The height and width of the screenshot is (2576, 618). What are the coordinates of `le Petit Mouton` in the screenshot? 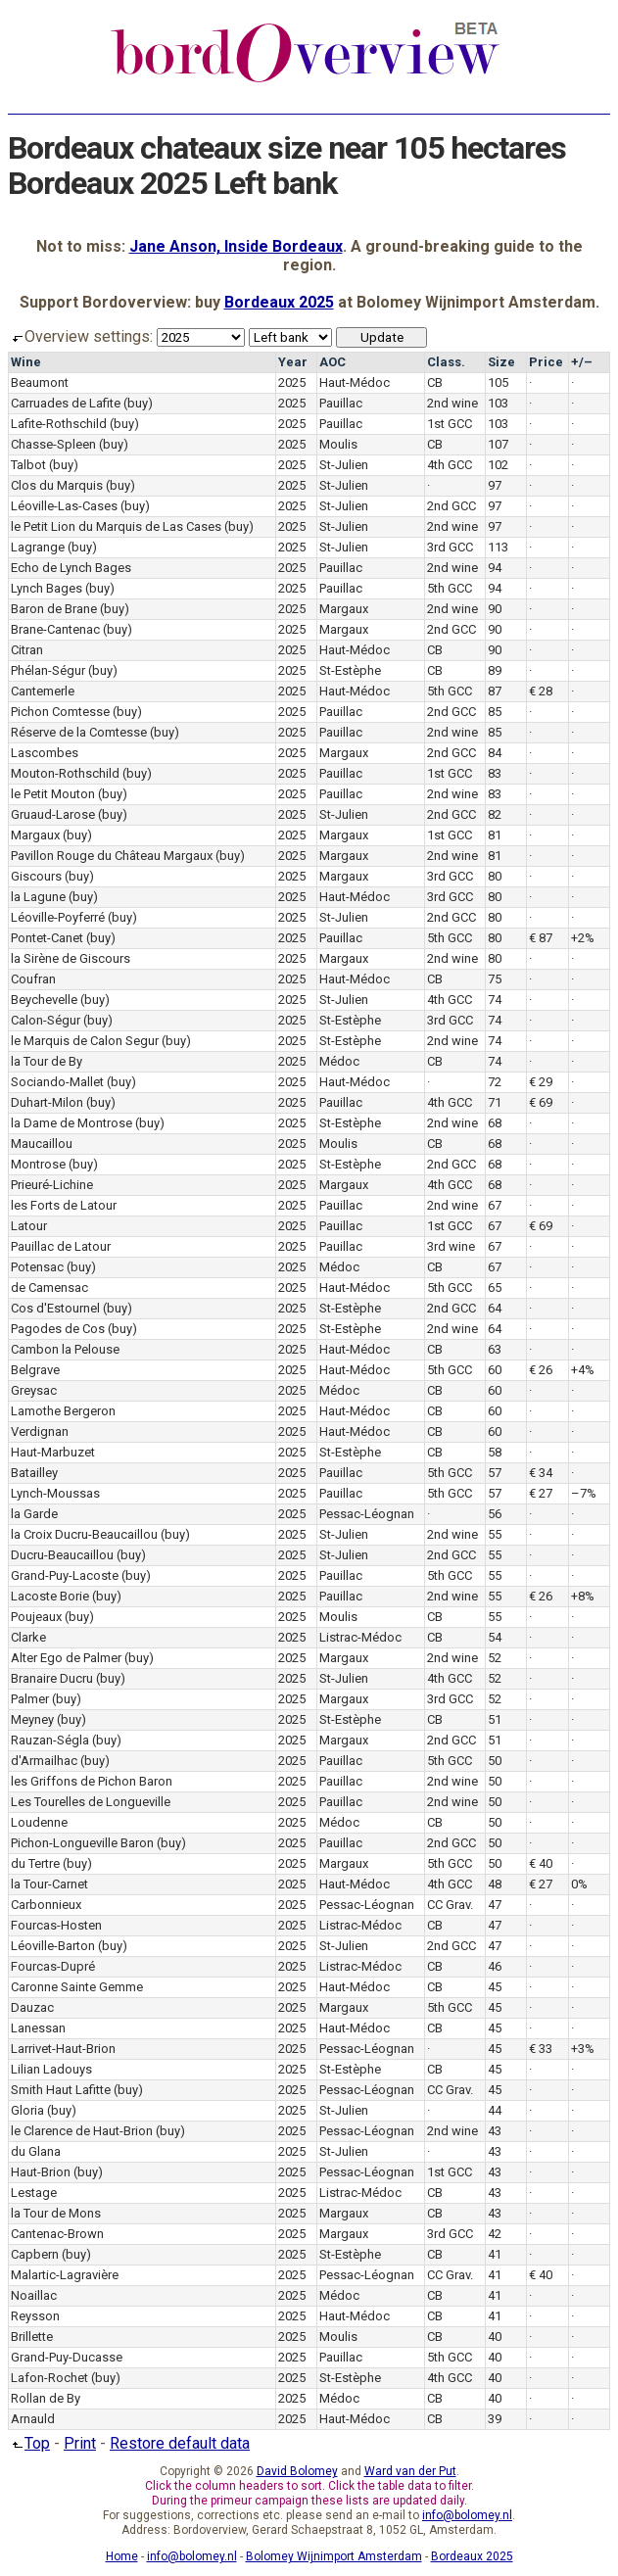 It's located at (53, 794).